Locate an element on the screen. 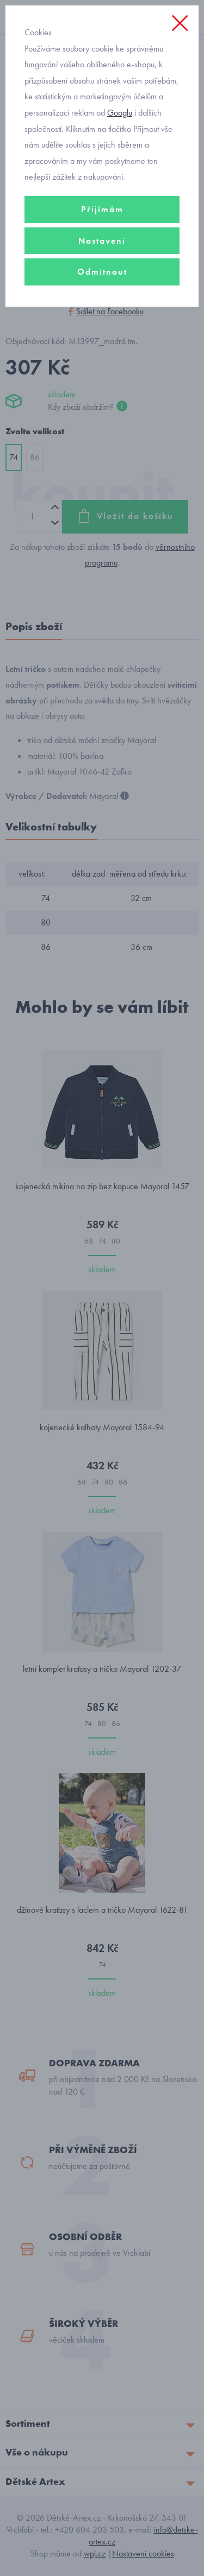 This screenshot has height=2576, width=204. Nastavení is located at coordinates (102, 240).